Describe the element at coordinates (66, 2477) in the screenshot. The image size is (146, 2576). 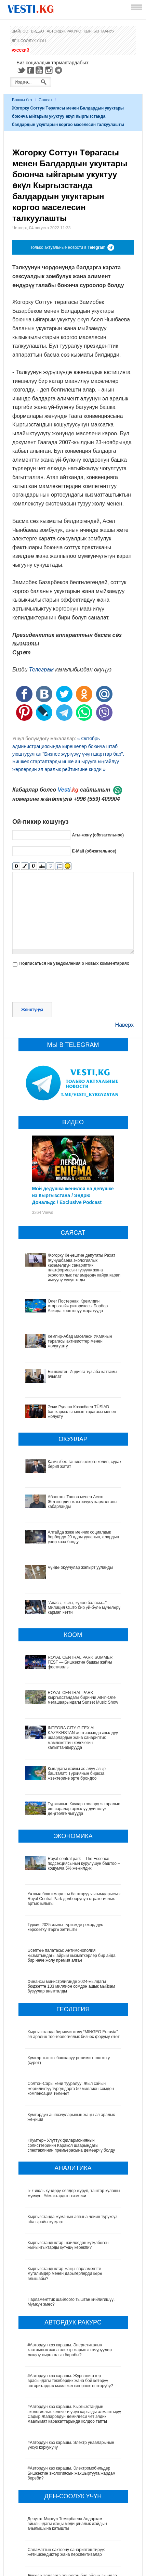
I see `Саламаттык сактоону санариптештирүү: жетишкендиктер жана перспективалар` at that location.